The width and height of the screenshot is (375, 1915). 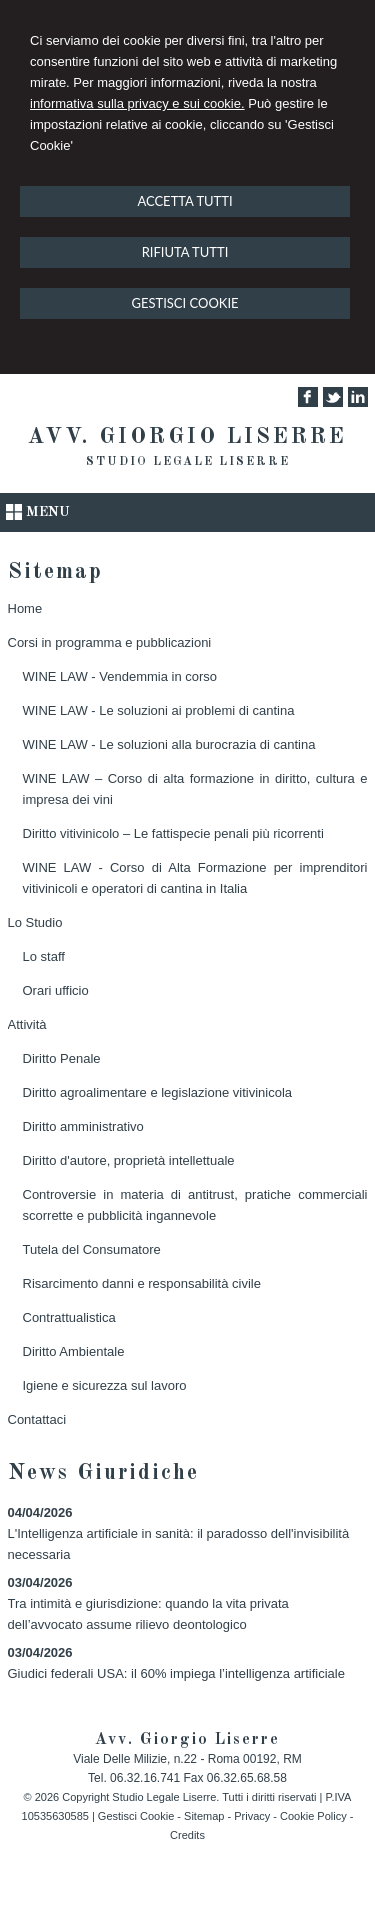 I want to click on Sitemap, so click(x=204, y=1816).